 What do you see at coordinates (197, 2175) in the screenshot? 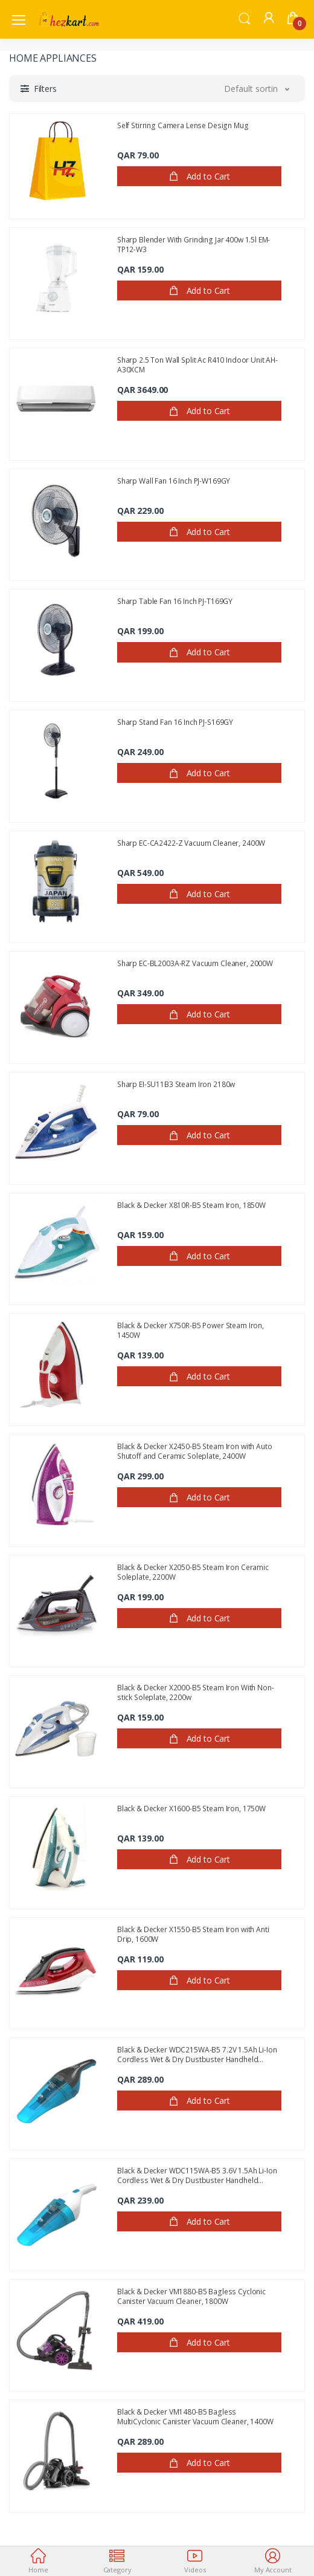
I see `Black & Decker WDC115WA-B5 3.6V 1.5Ah Li-Ion Cordless Wet & Dry Dustbuster Handheld Vacuum Cleaner` at bounding box center [197, 2175].